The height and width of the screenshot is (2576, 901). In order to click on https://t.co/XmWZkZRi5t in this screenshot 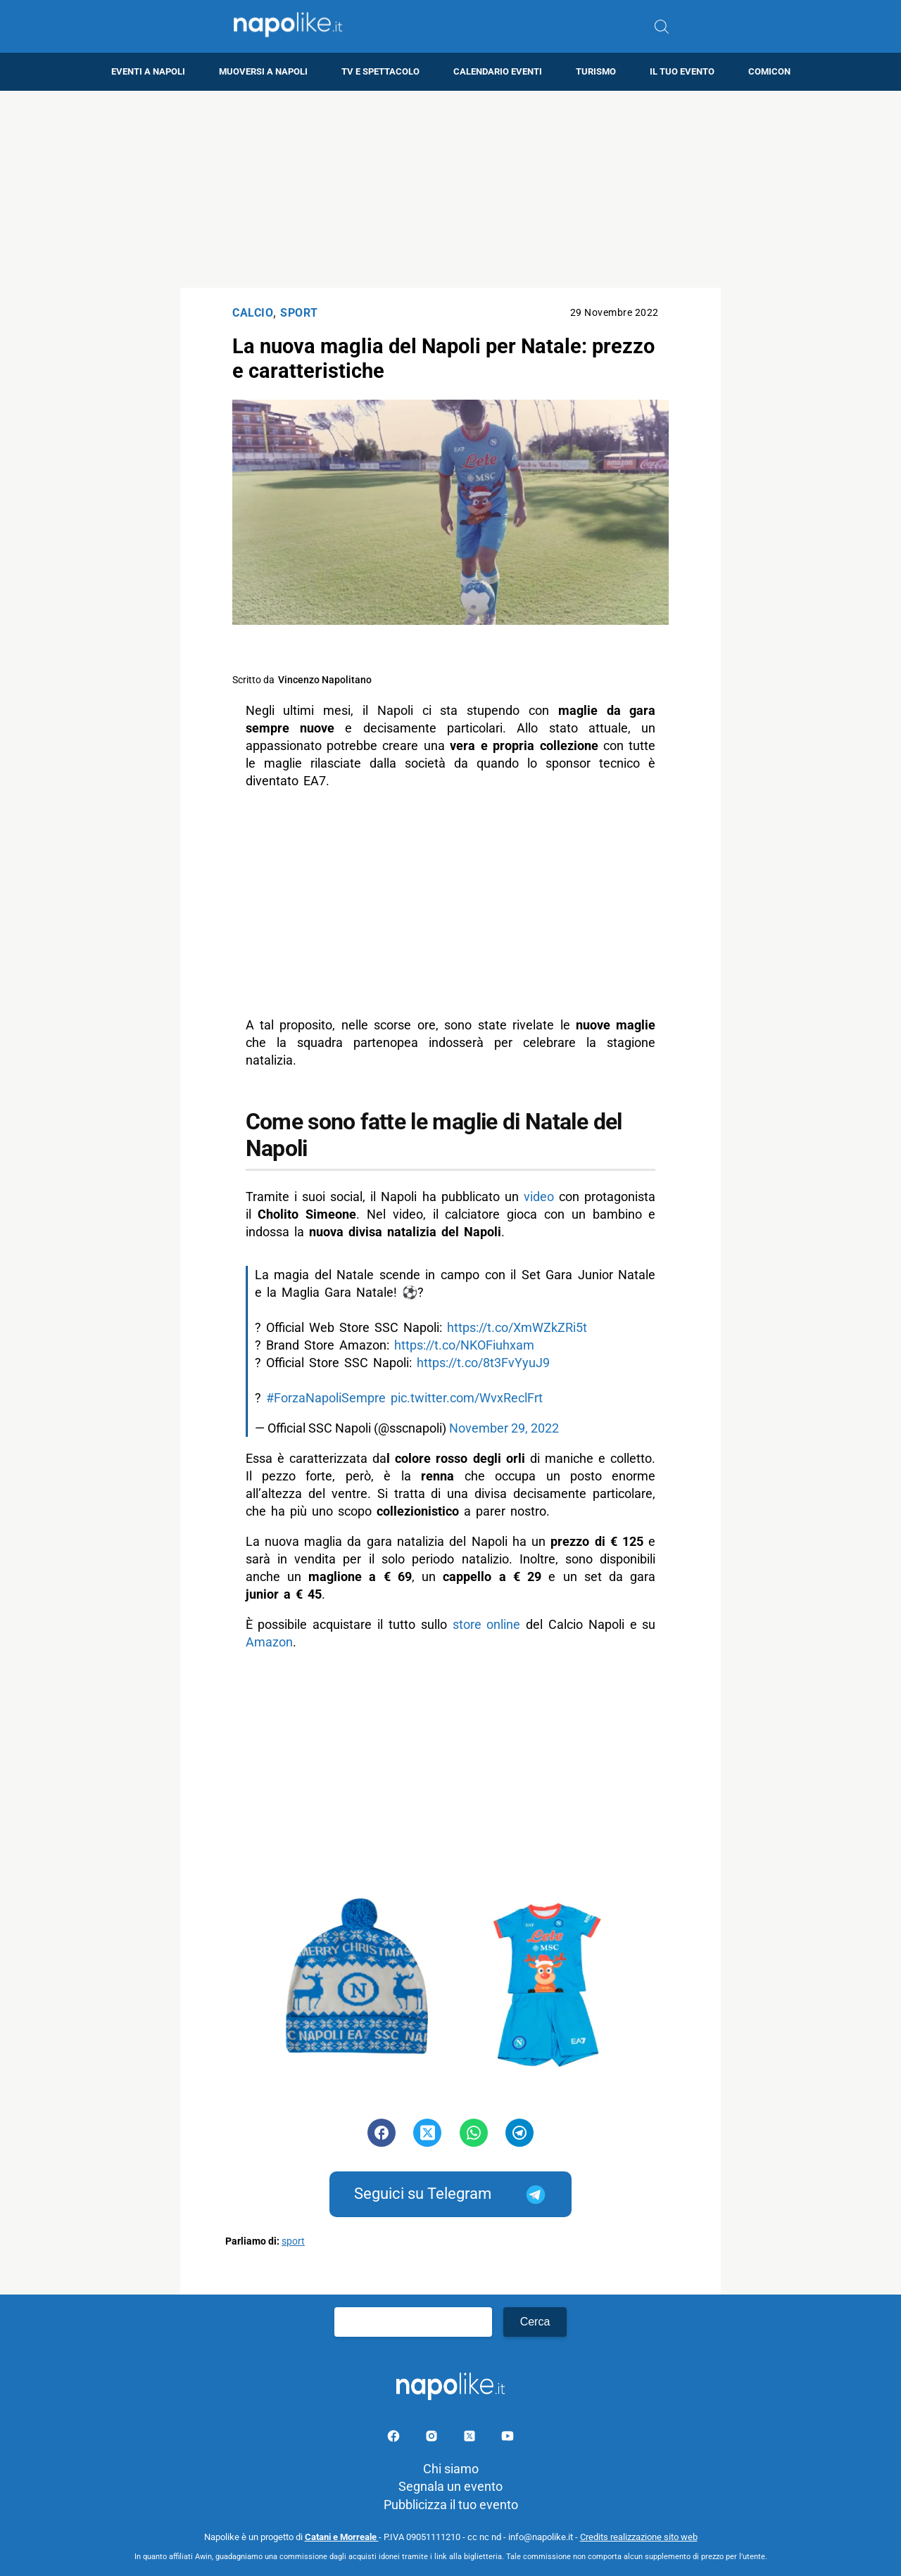, I will do `click(517, 1327)`.